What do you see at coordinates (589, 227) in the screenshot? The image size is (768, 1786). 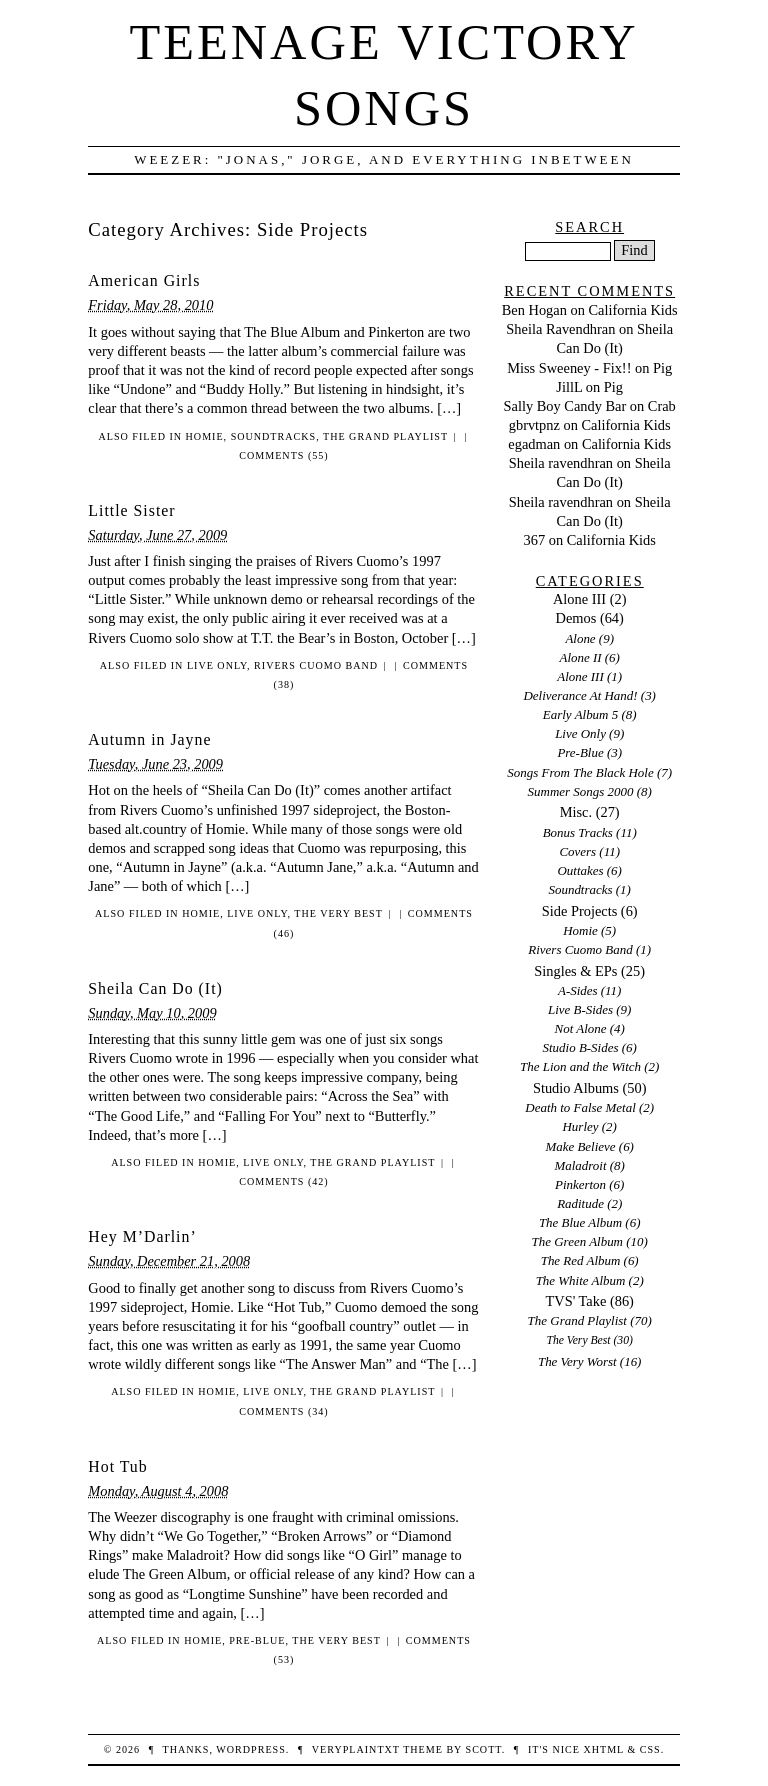 I see `Search` at bounding box center [589, 227].